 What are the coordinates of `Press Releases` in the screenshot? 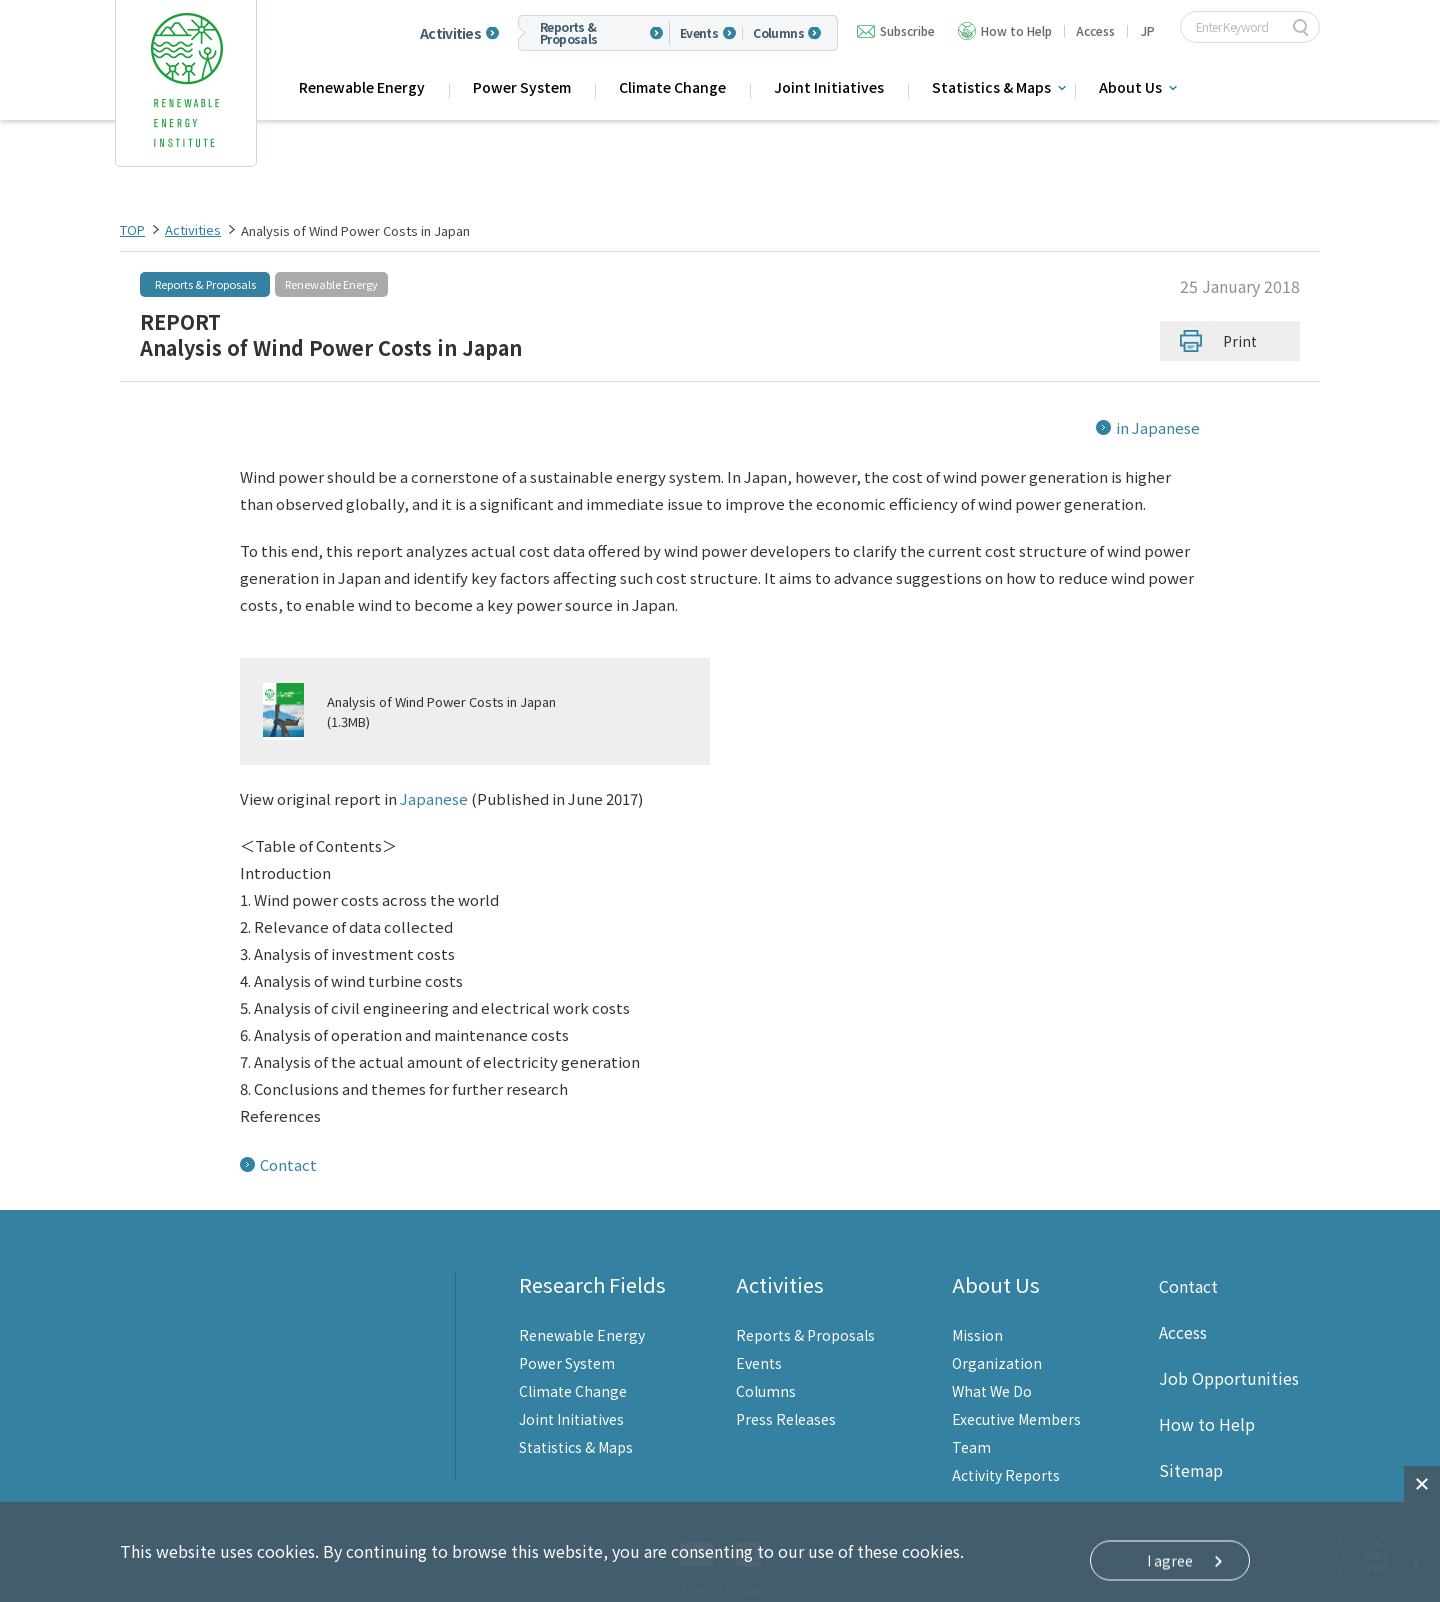 It's located at (786, 1392).